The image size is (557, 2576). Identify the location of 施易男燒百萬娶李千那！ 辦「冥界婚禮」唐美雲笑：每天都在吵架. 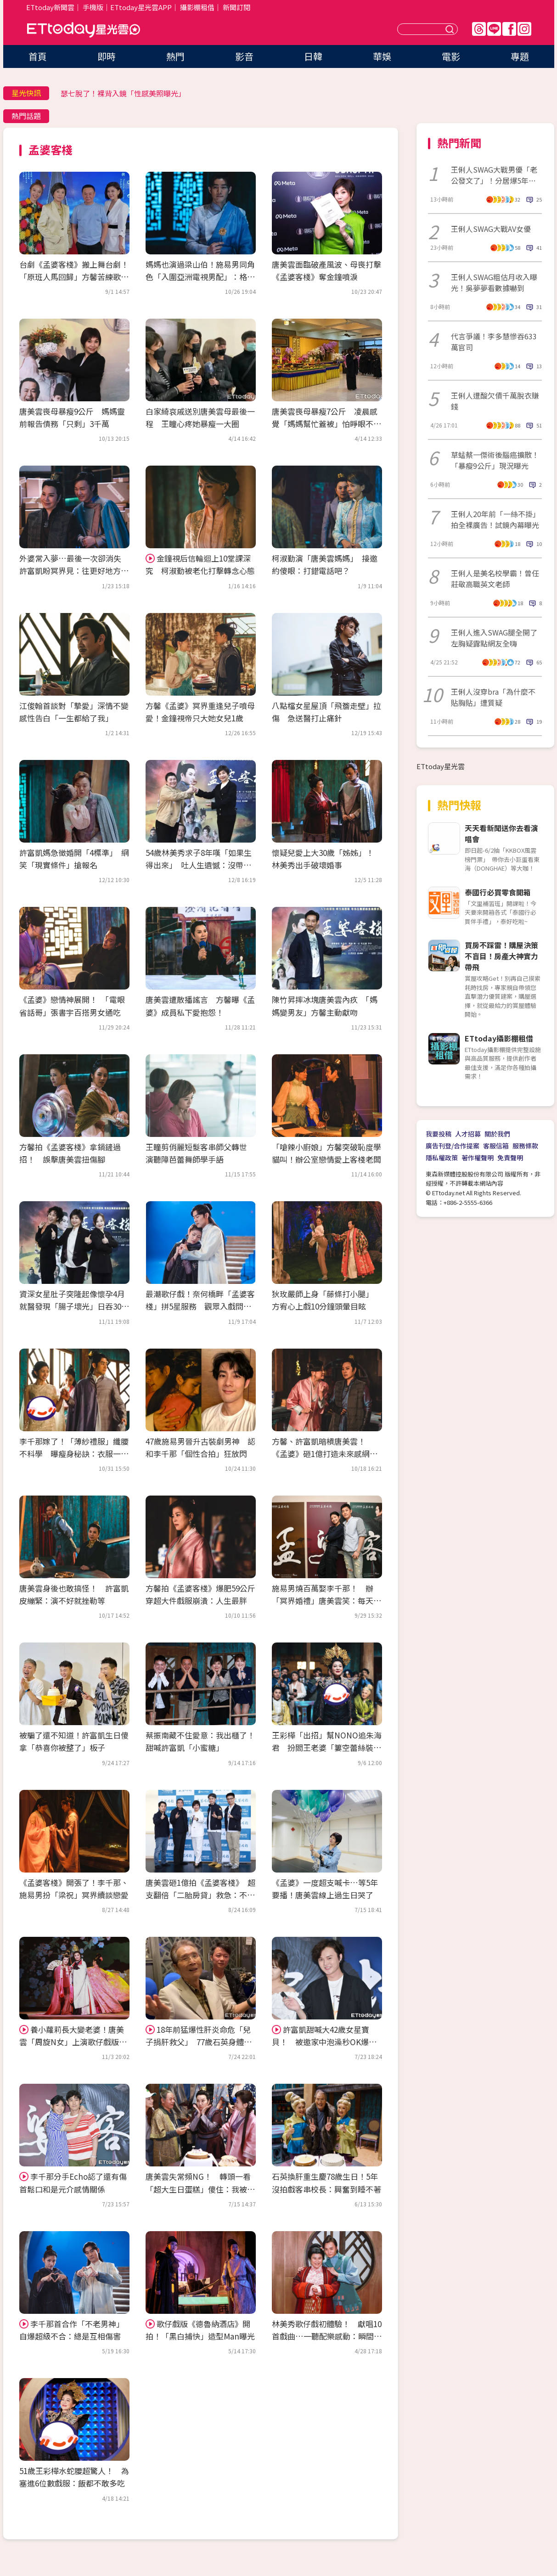
(326, 1600).